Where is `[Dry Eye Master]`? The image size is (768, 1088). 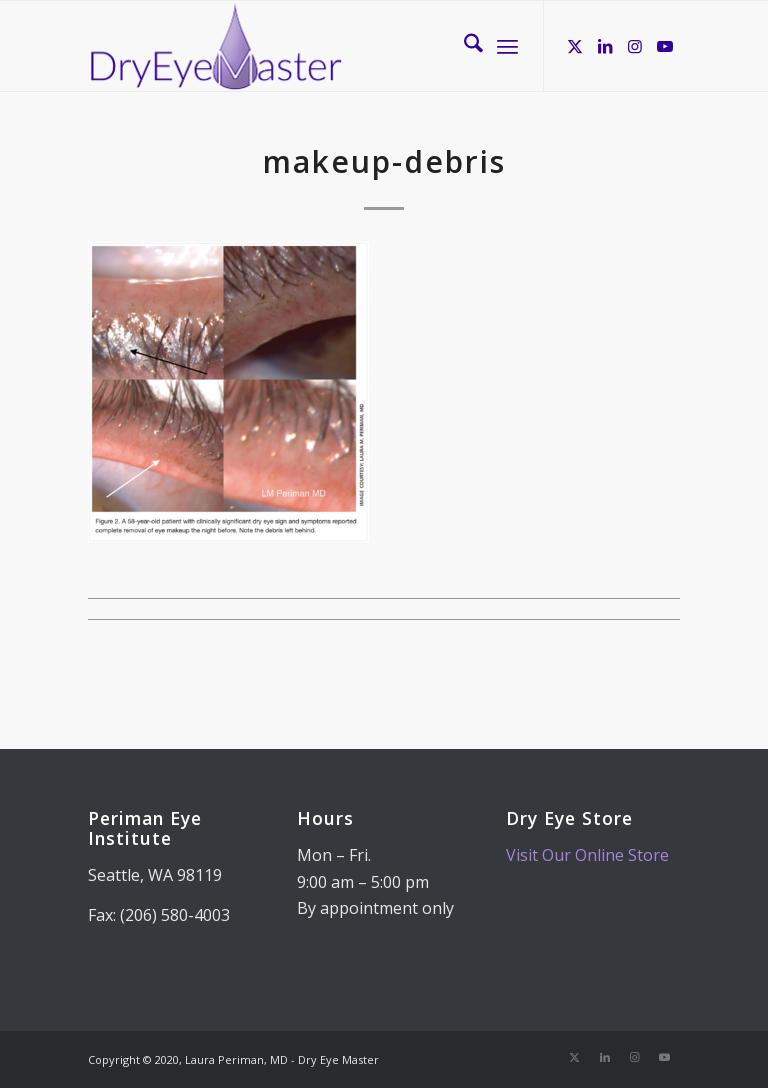
[Dry Eye Master] is located at coordinates (216, 46).